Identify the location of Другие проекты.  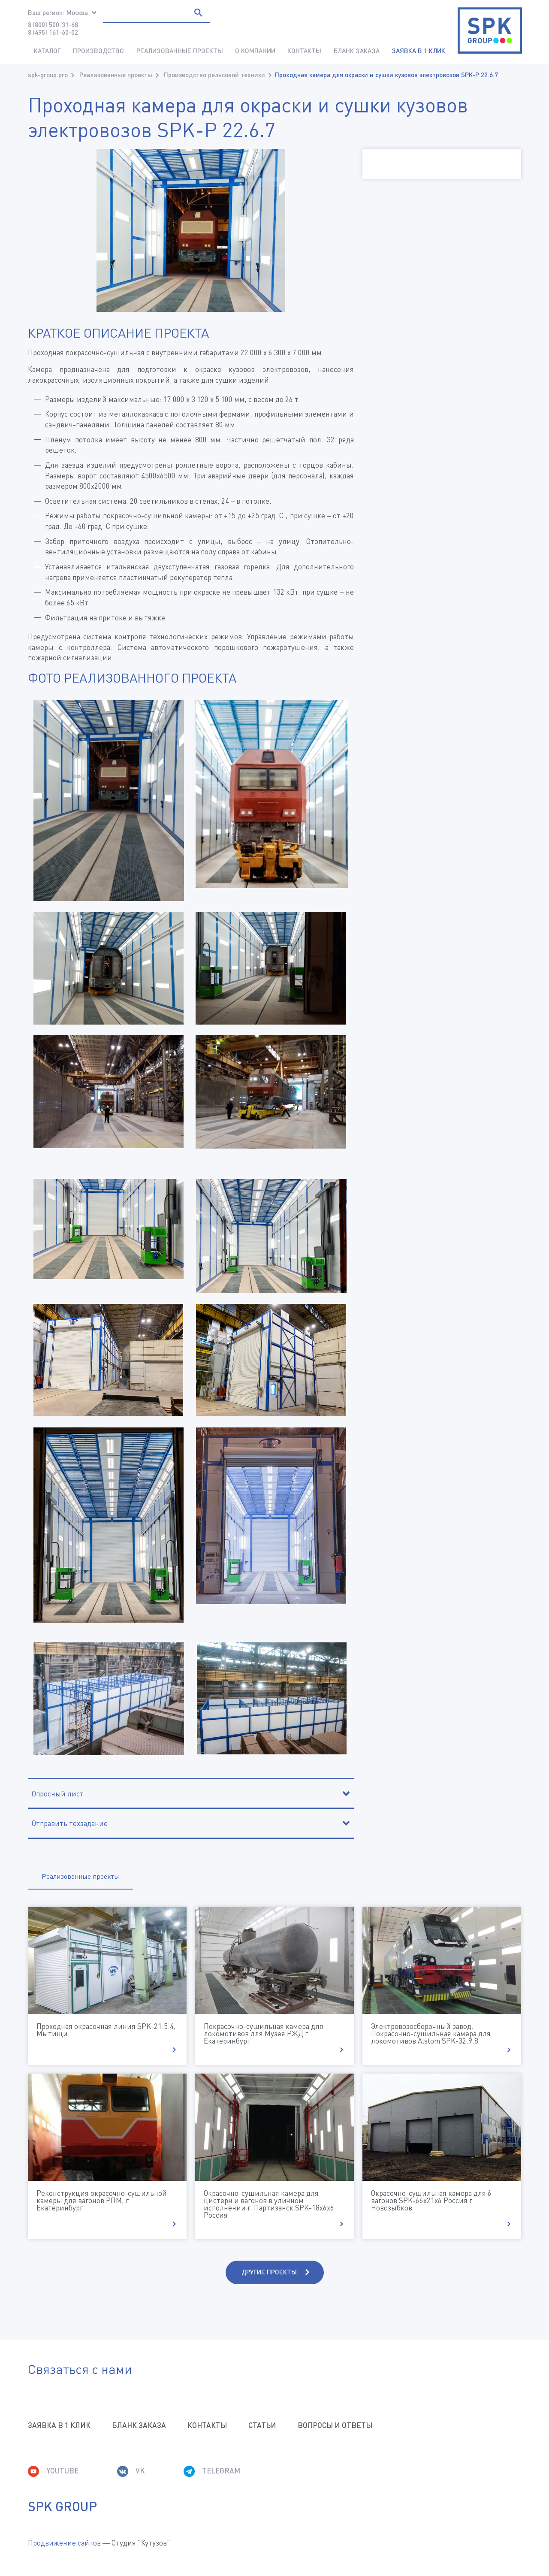
(269, 2272).